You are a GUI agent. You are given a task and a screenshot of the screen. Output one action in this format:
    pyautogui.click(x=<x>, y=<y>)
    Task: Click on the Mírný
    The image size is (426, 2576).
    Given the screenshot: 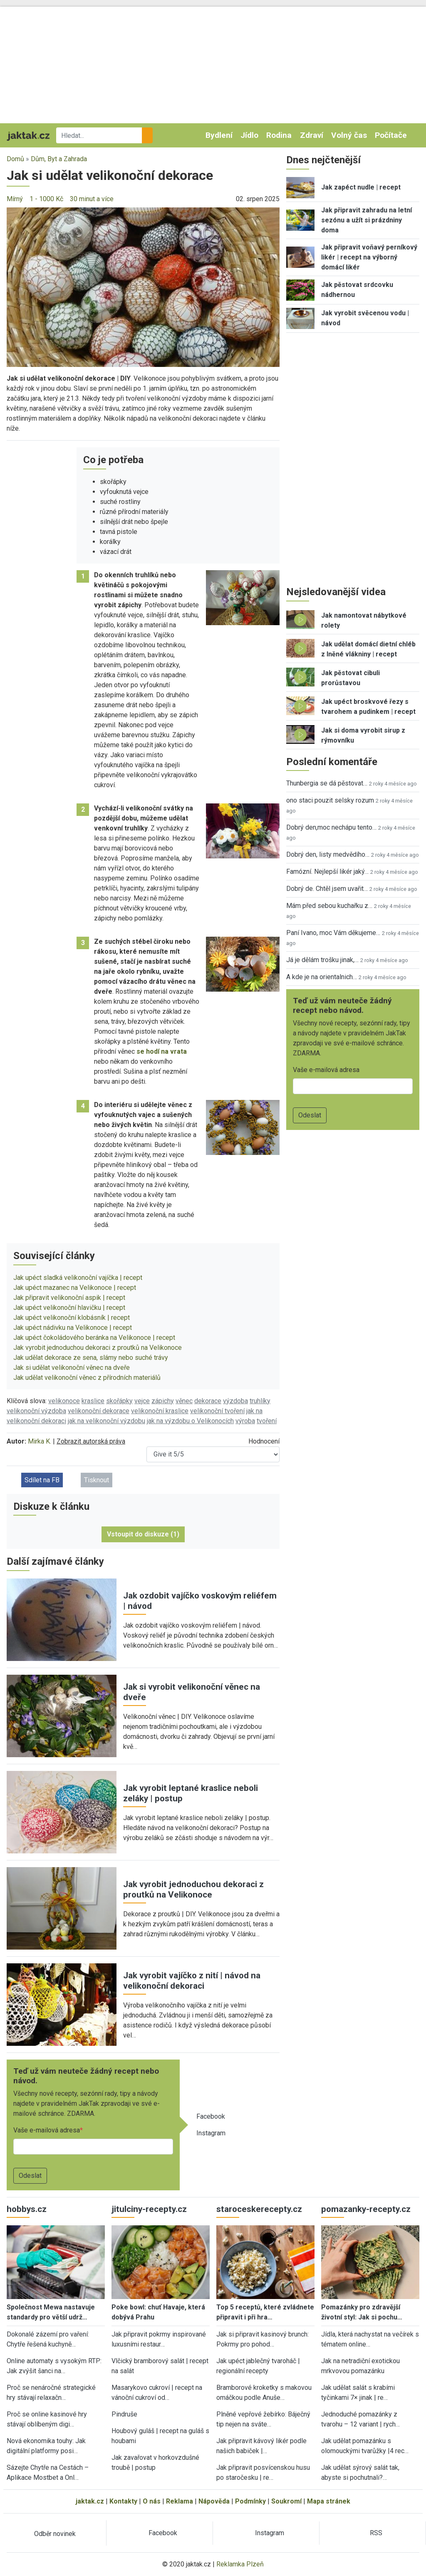 What is the action you would take?
    pyautogui.click(x=15, y=199)
    